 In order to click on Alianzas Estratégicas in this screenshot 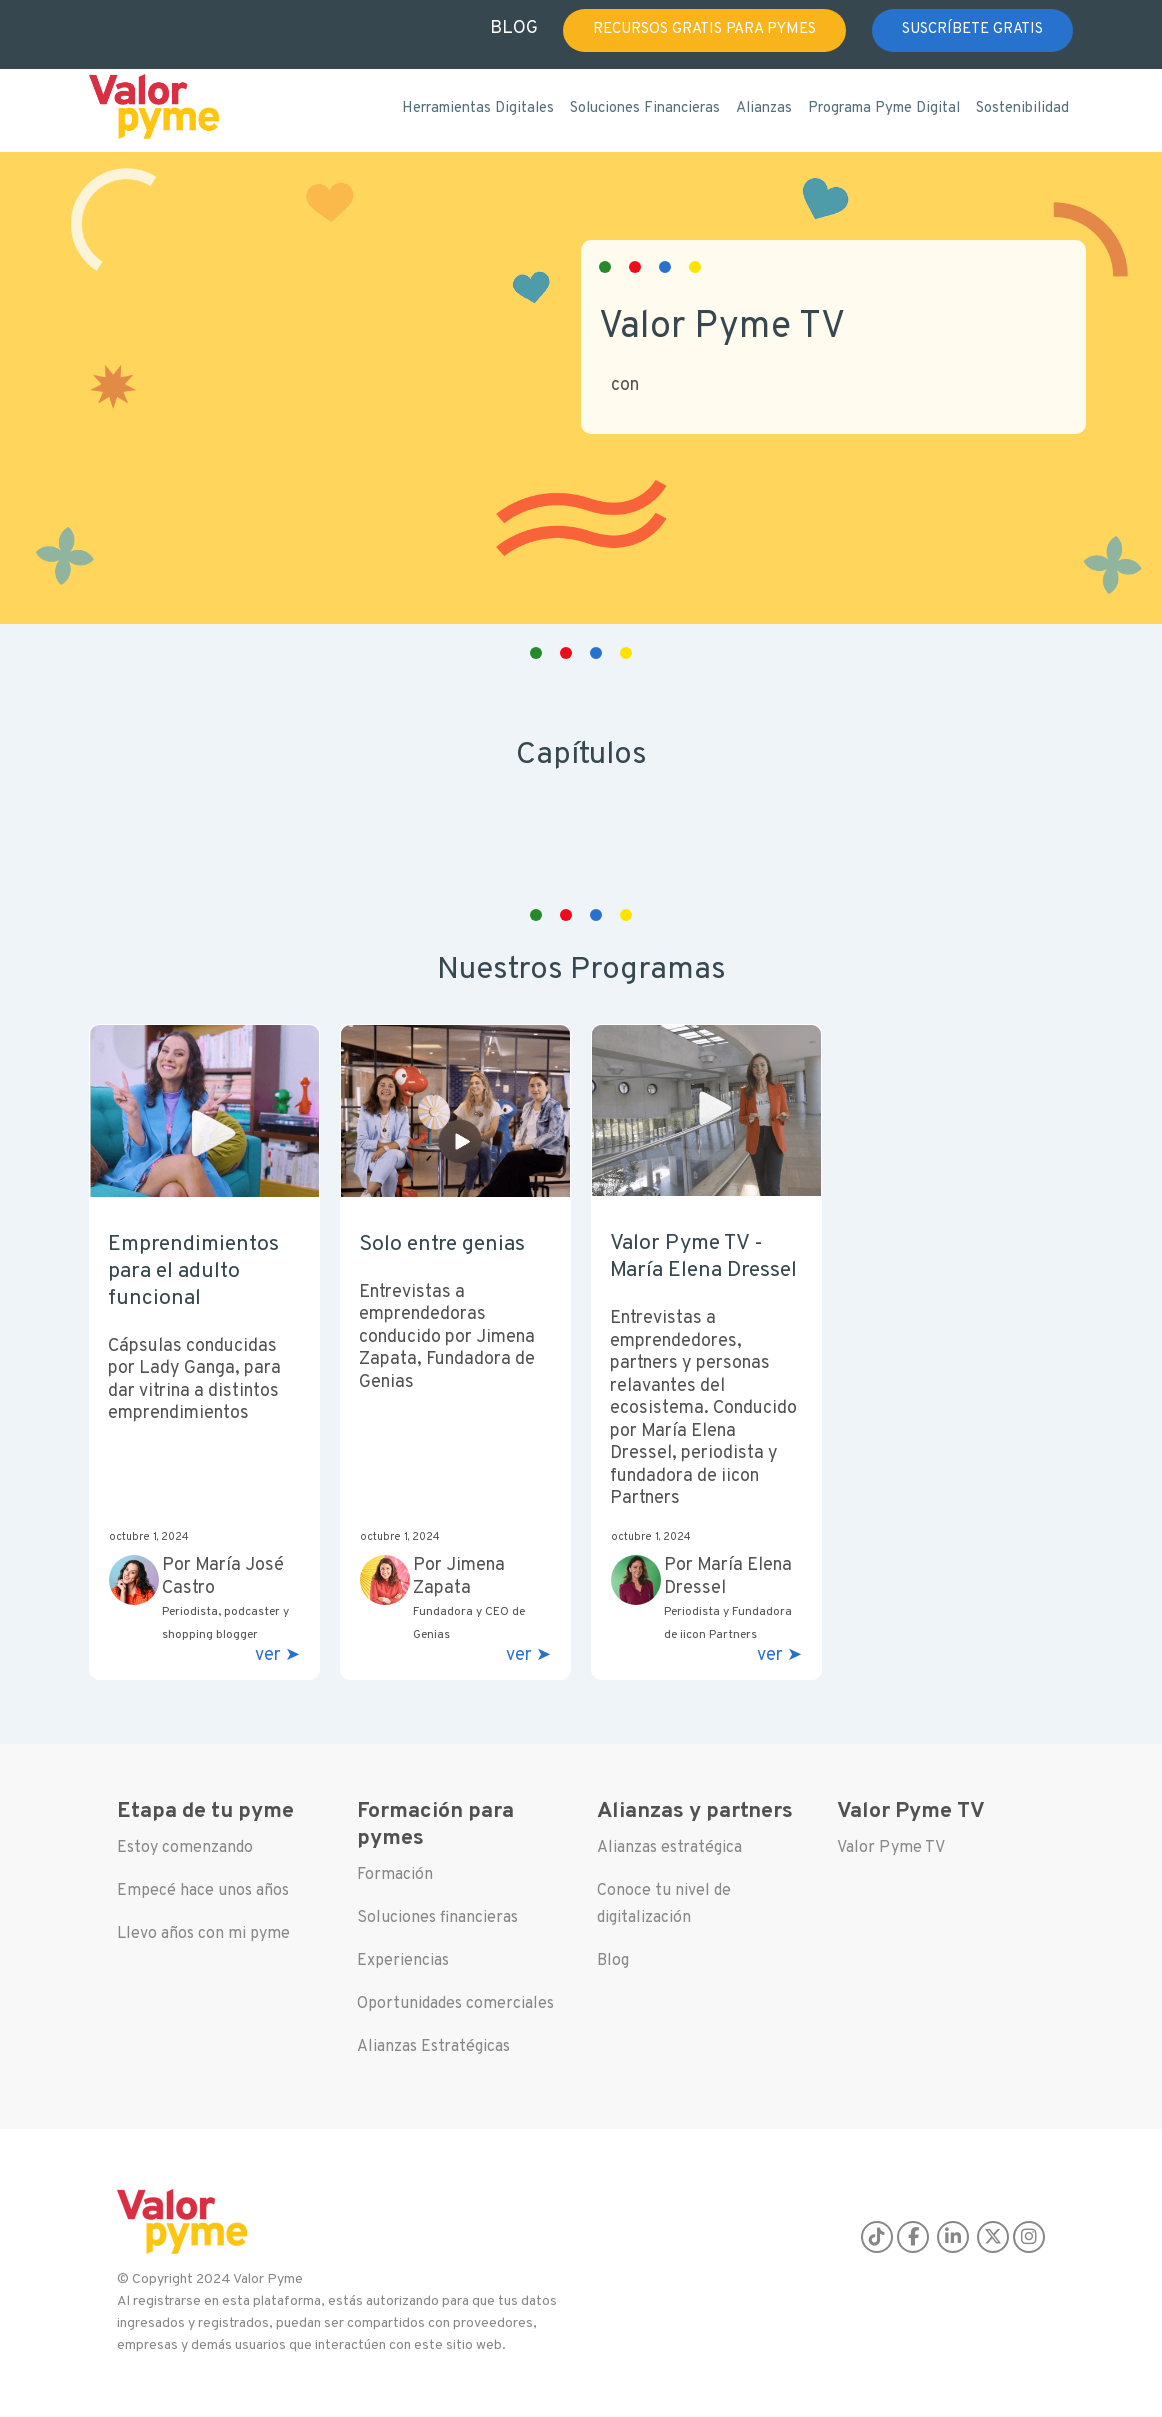, I will do `click(433, 2047)`.